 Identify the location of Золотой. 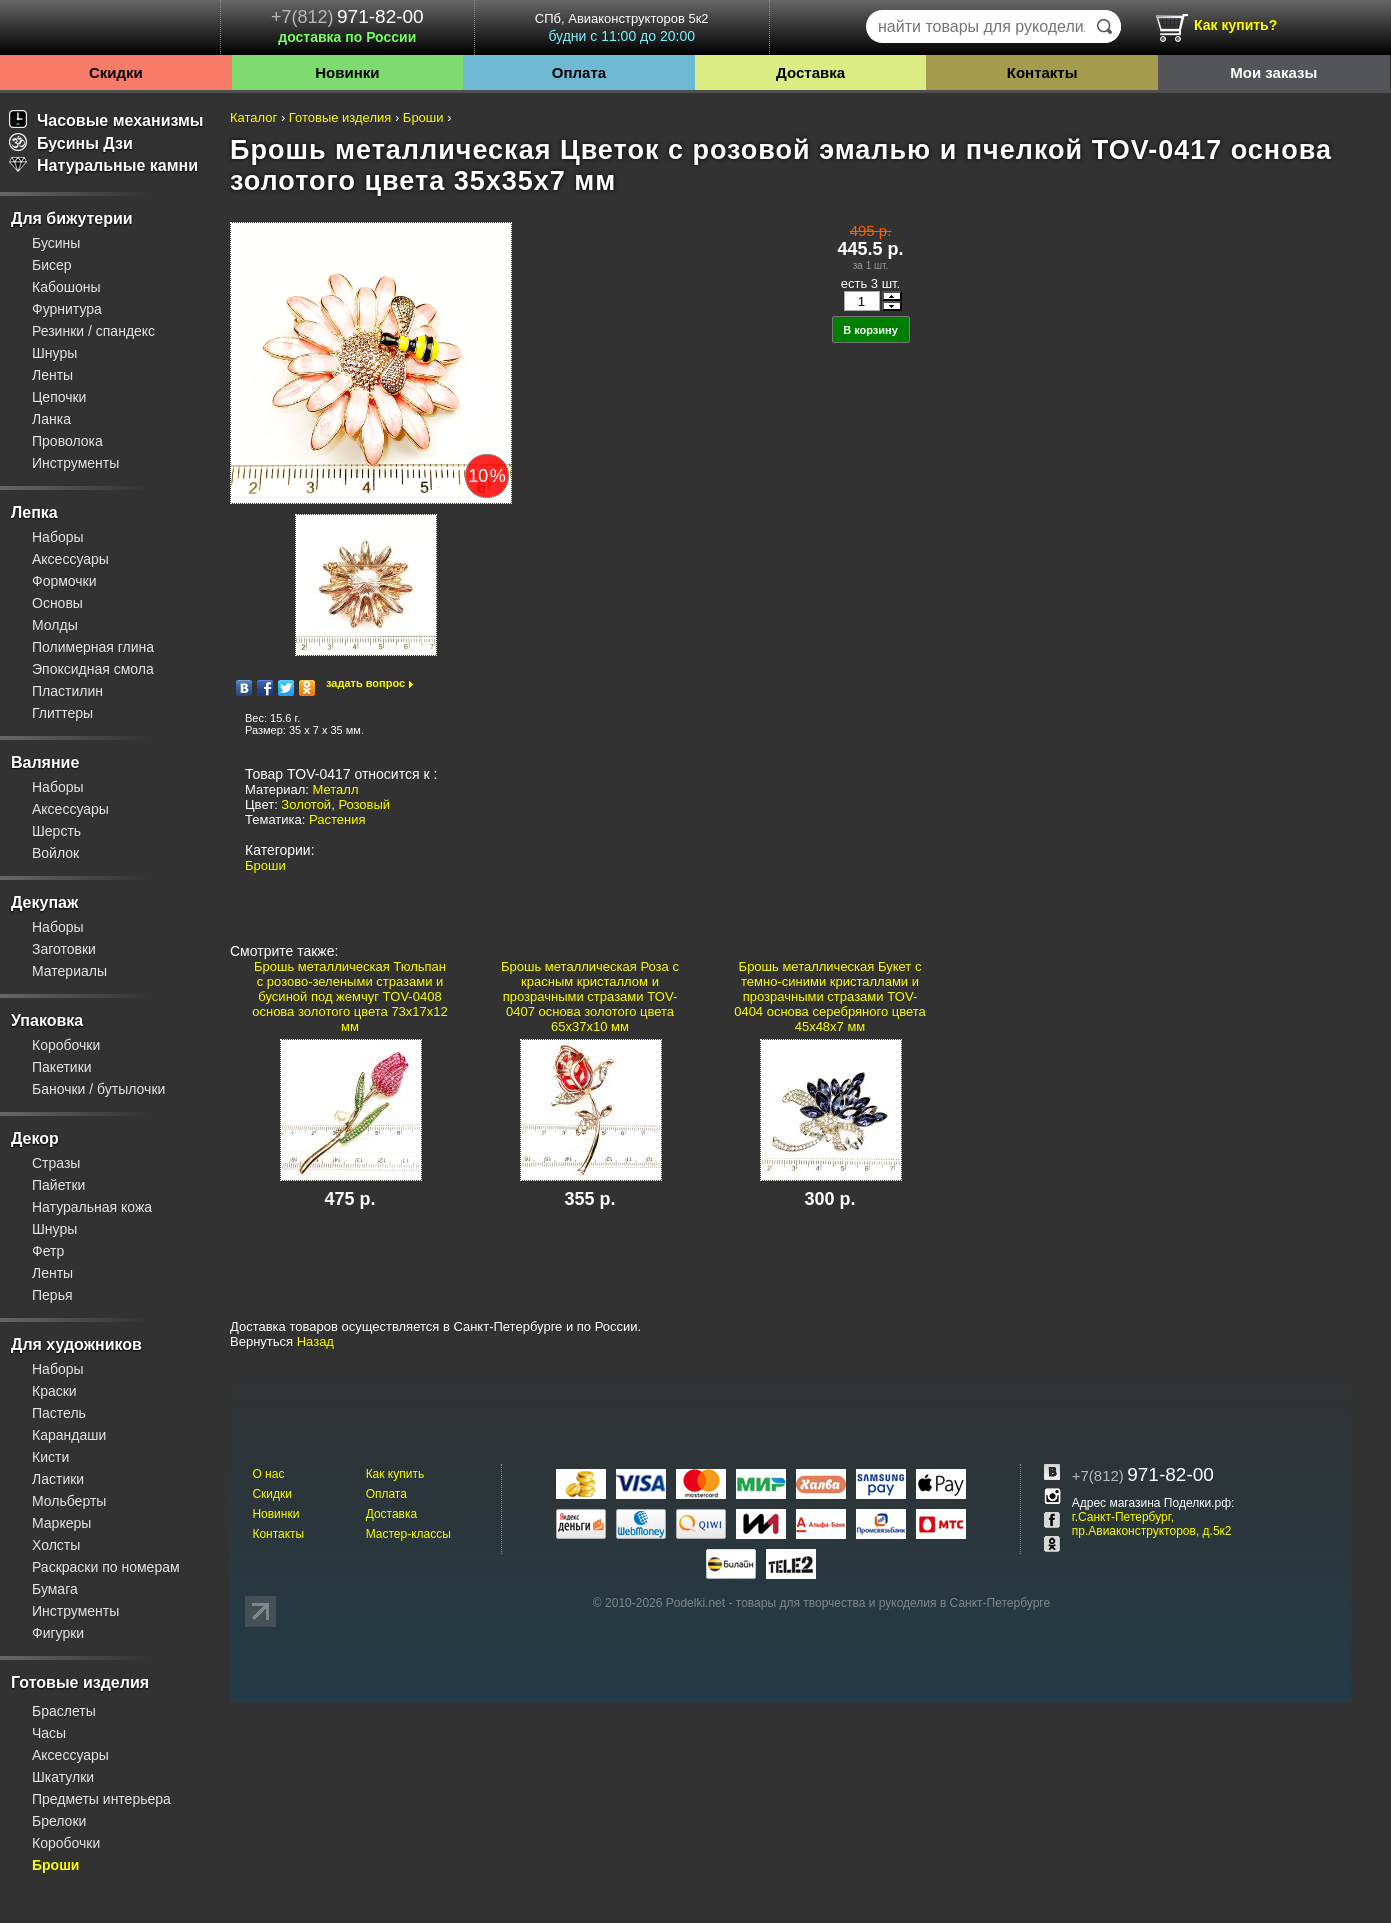
(306, 804).